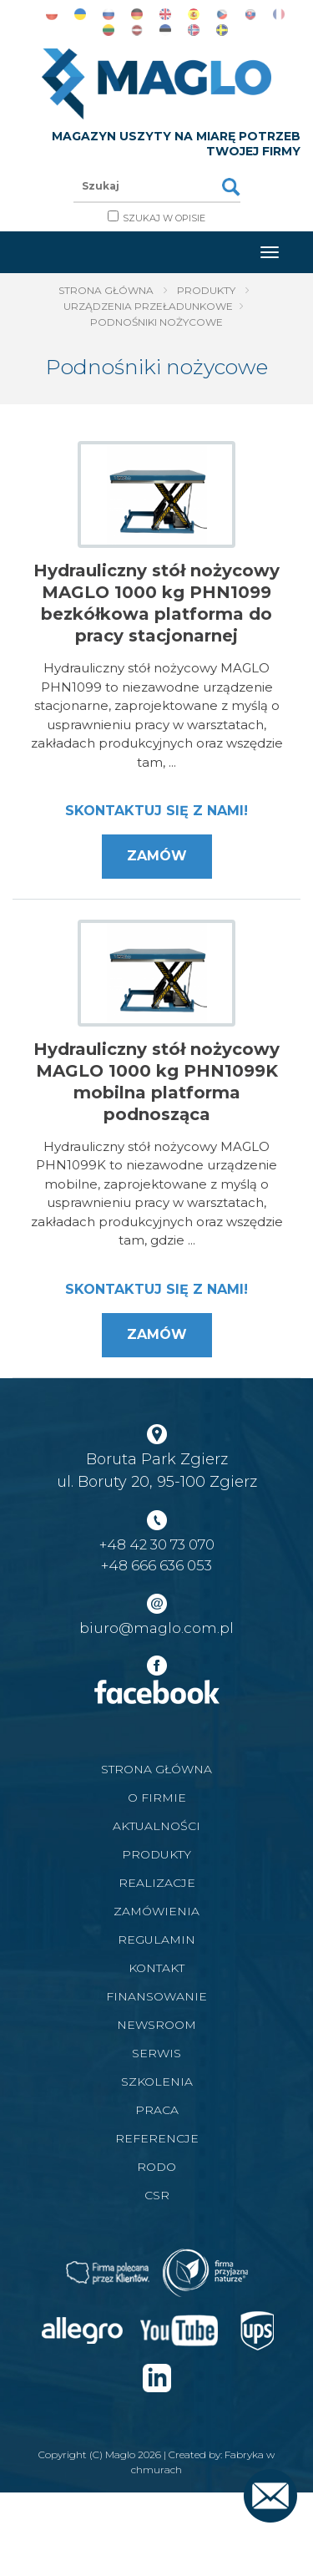 This screenshot has height=2576, width=313. What do you see at coordinates (157, 2109) in the screenshot?
I see `Praca` at bounding box center [157, 2109].